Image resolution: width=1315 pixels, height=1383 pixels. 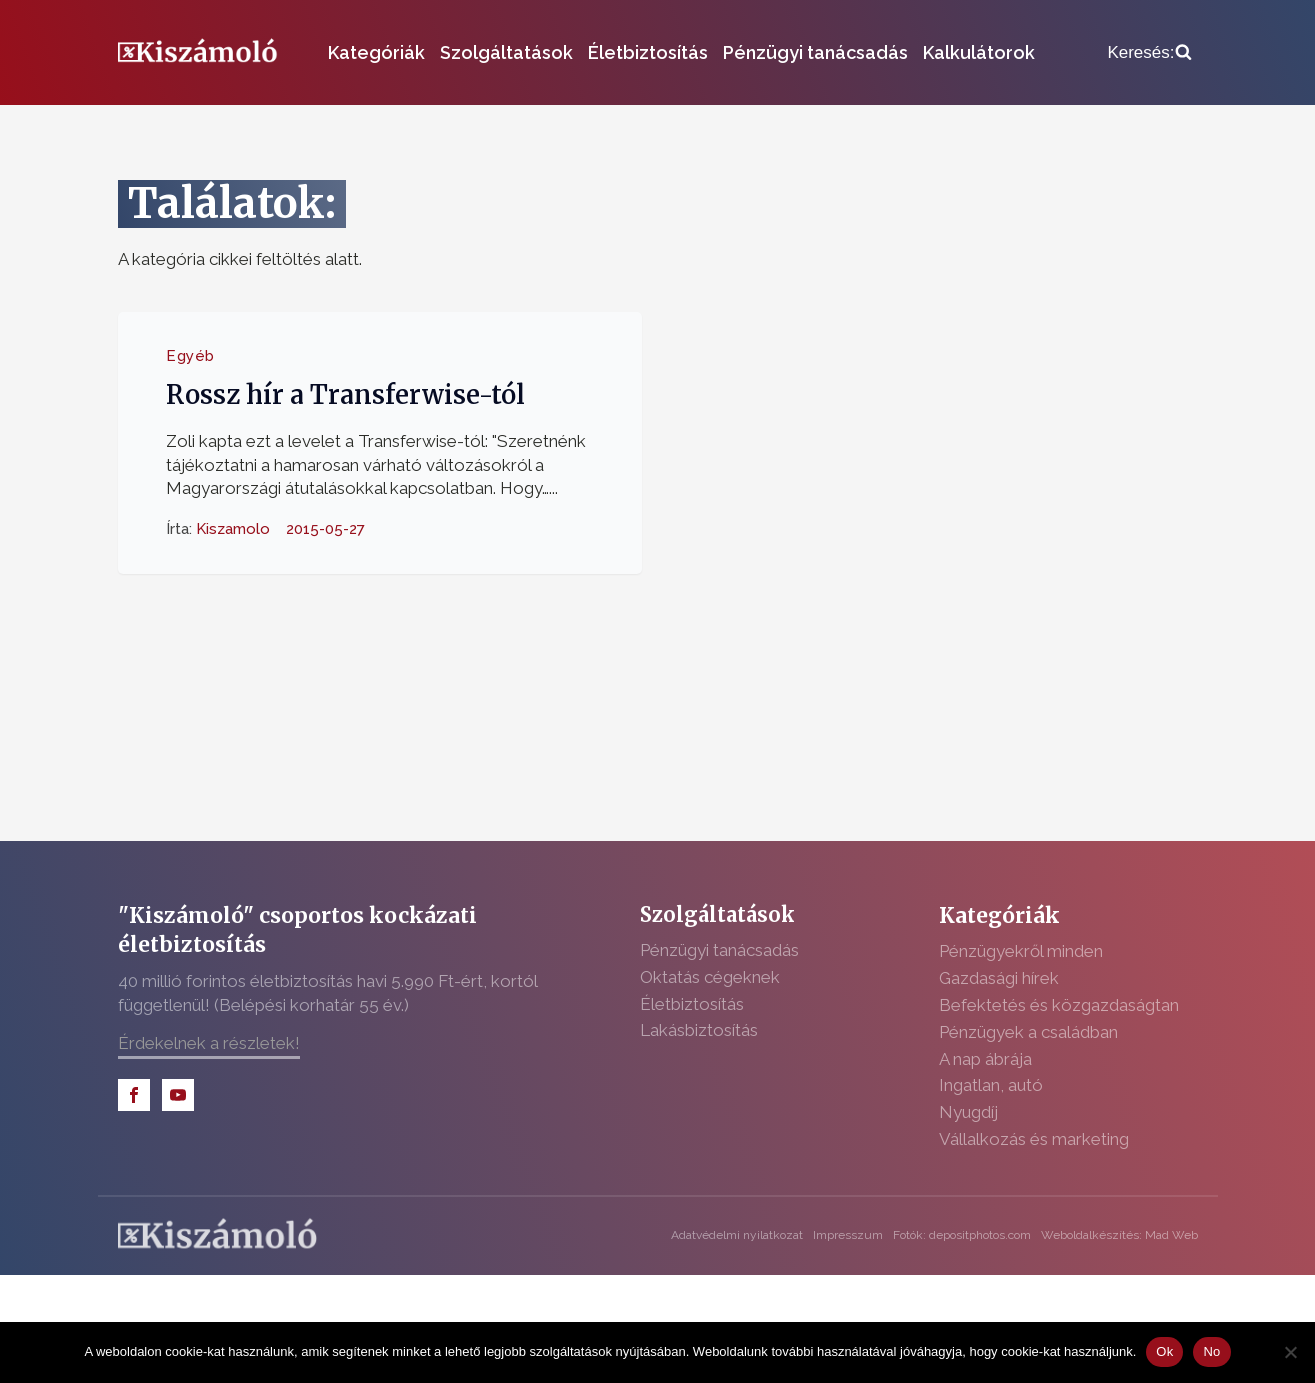 What do you see at coordinates (1059, 1005) in the screenshot?
I see `Befektetés és közgazdaságtan` at bounding box center [1059, 1005].